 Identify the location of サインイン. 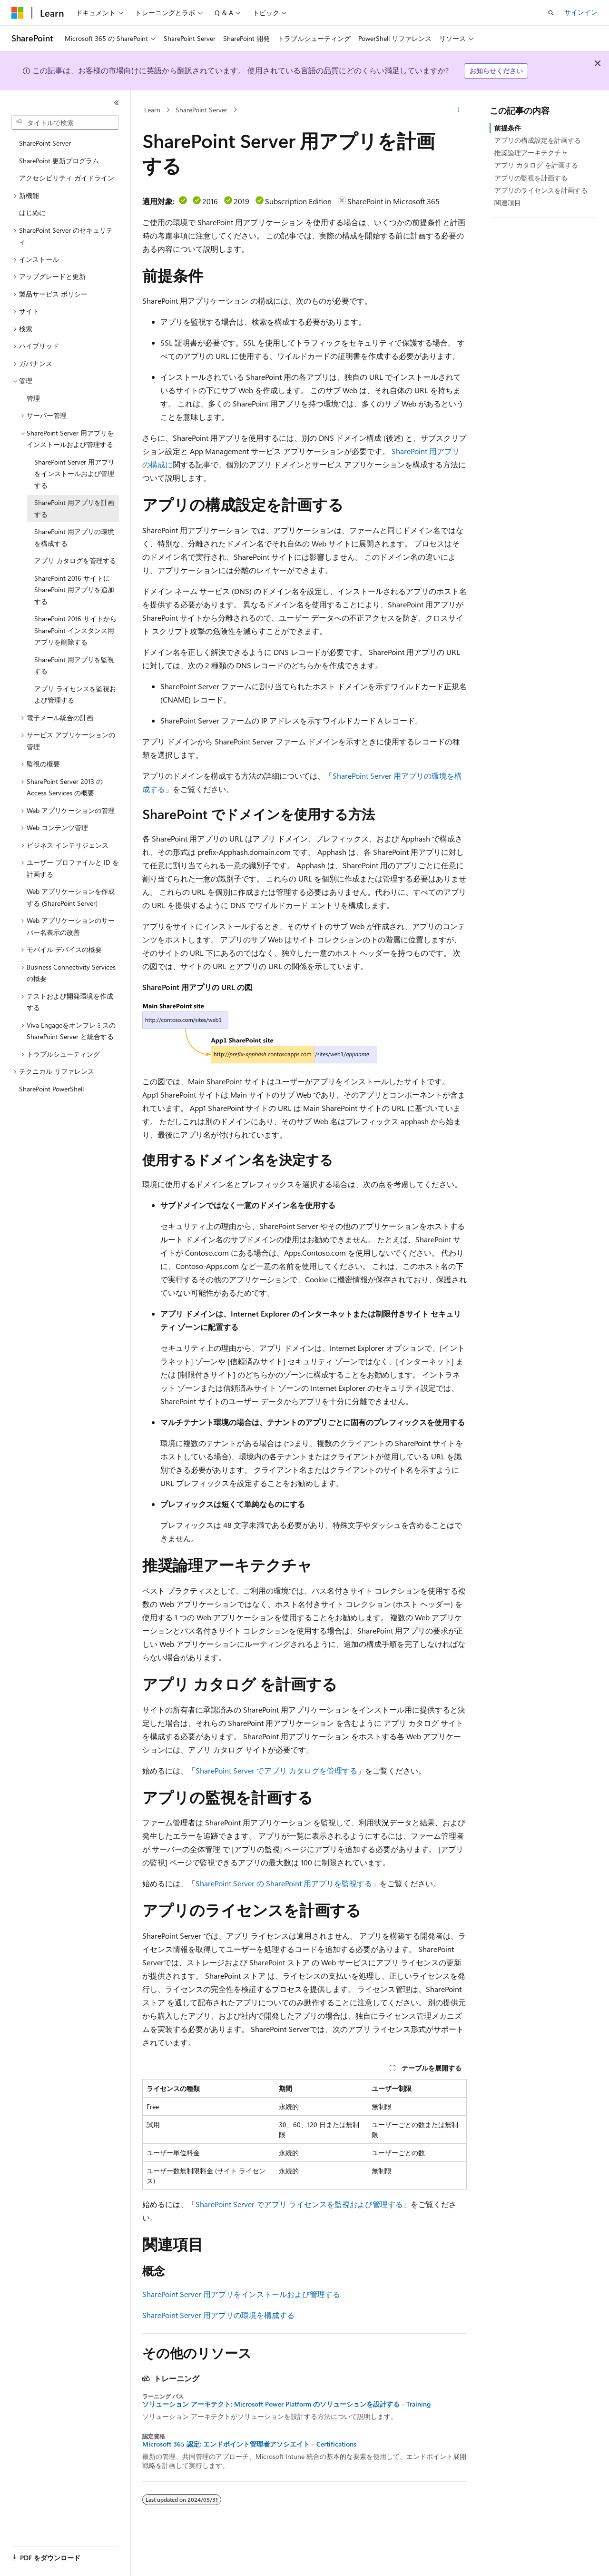
(581, 12).